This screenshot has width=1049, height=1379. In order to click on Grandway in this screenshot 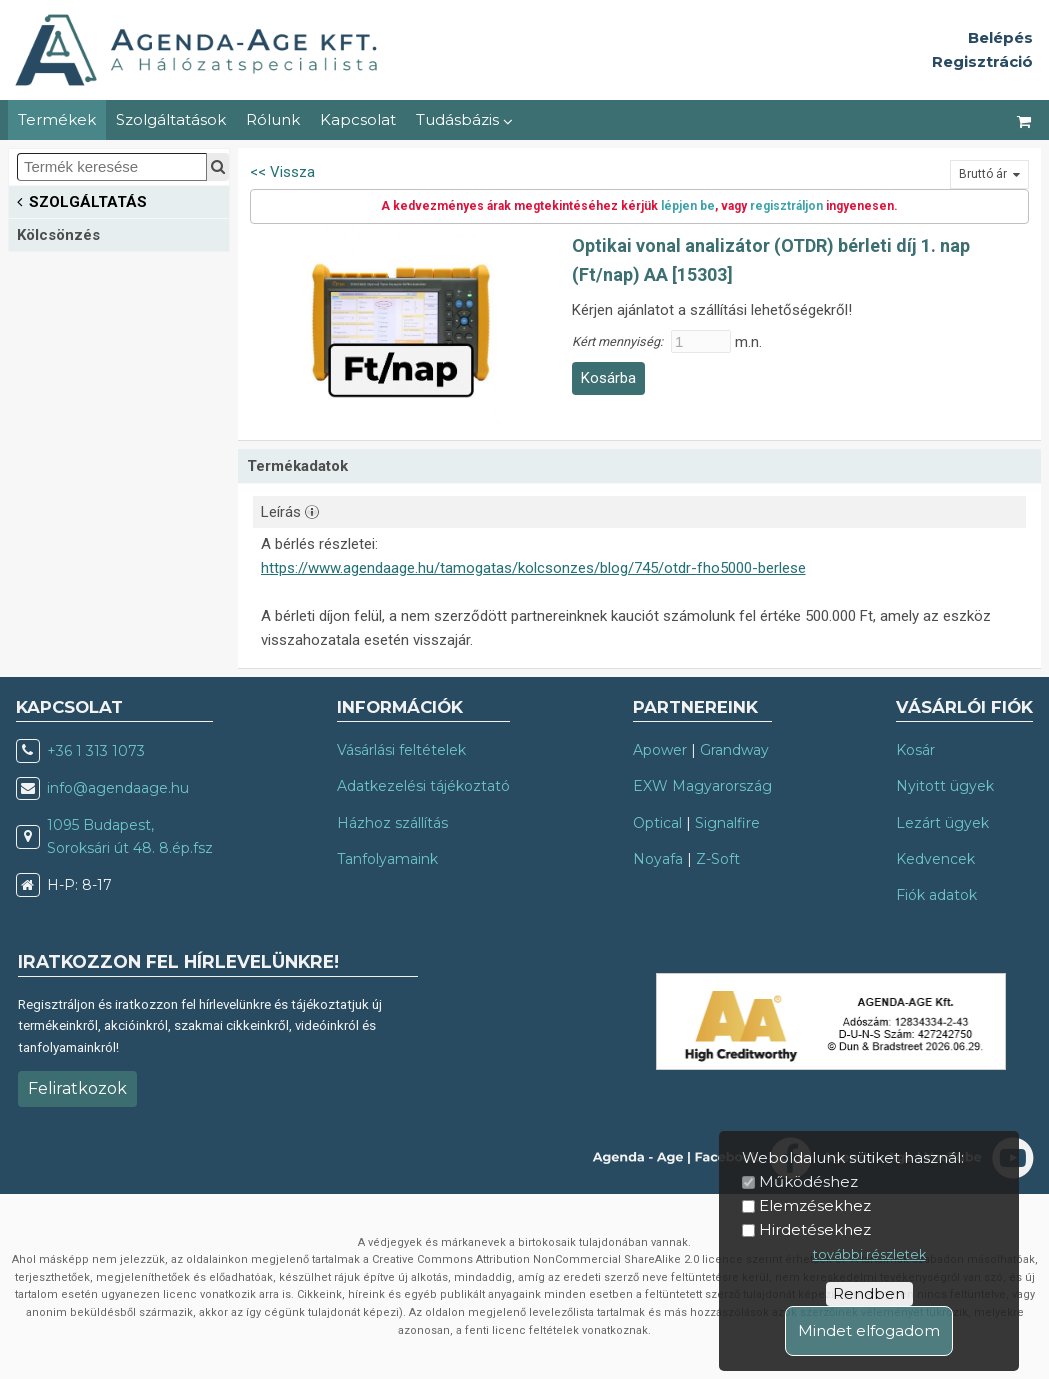, I will do `click(734, 750)`.